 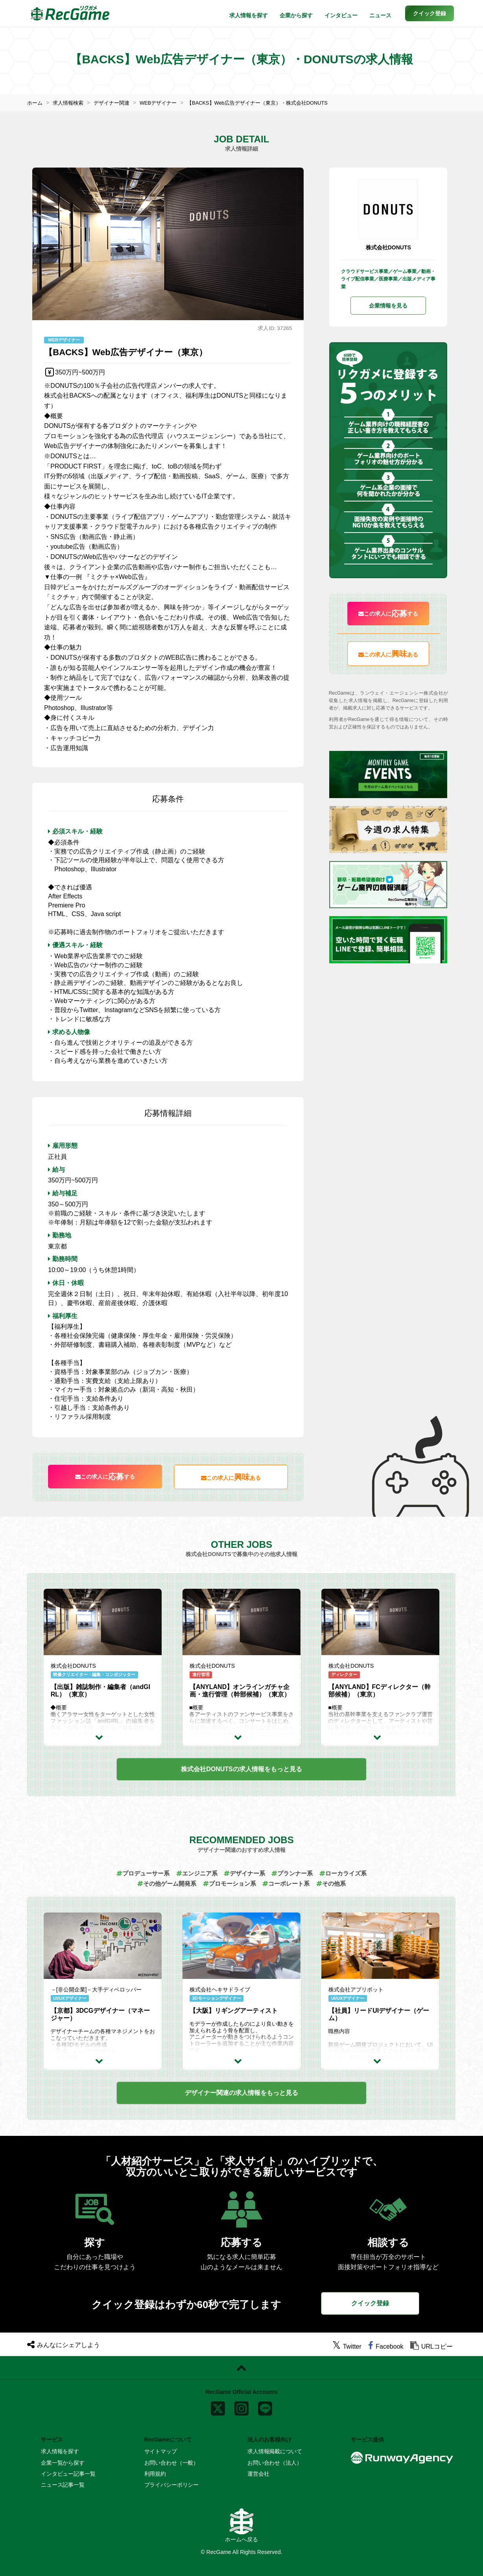 I want to click on 企業情報を見る [button], so click(x=388, y=305).